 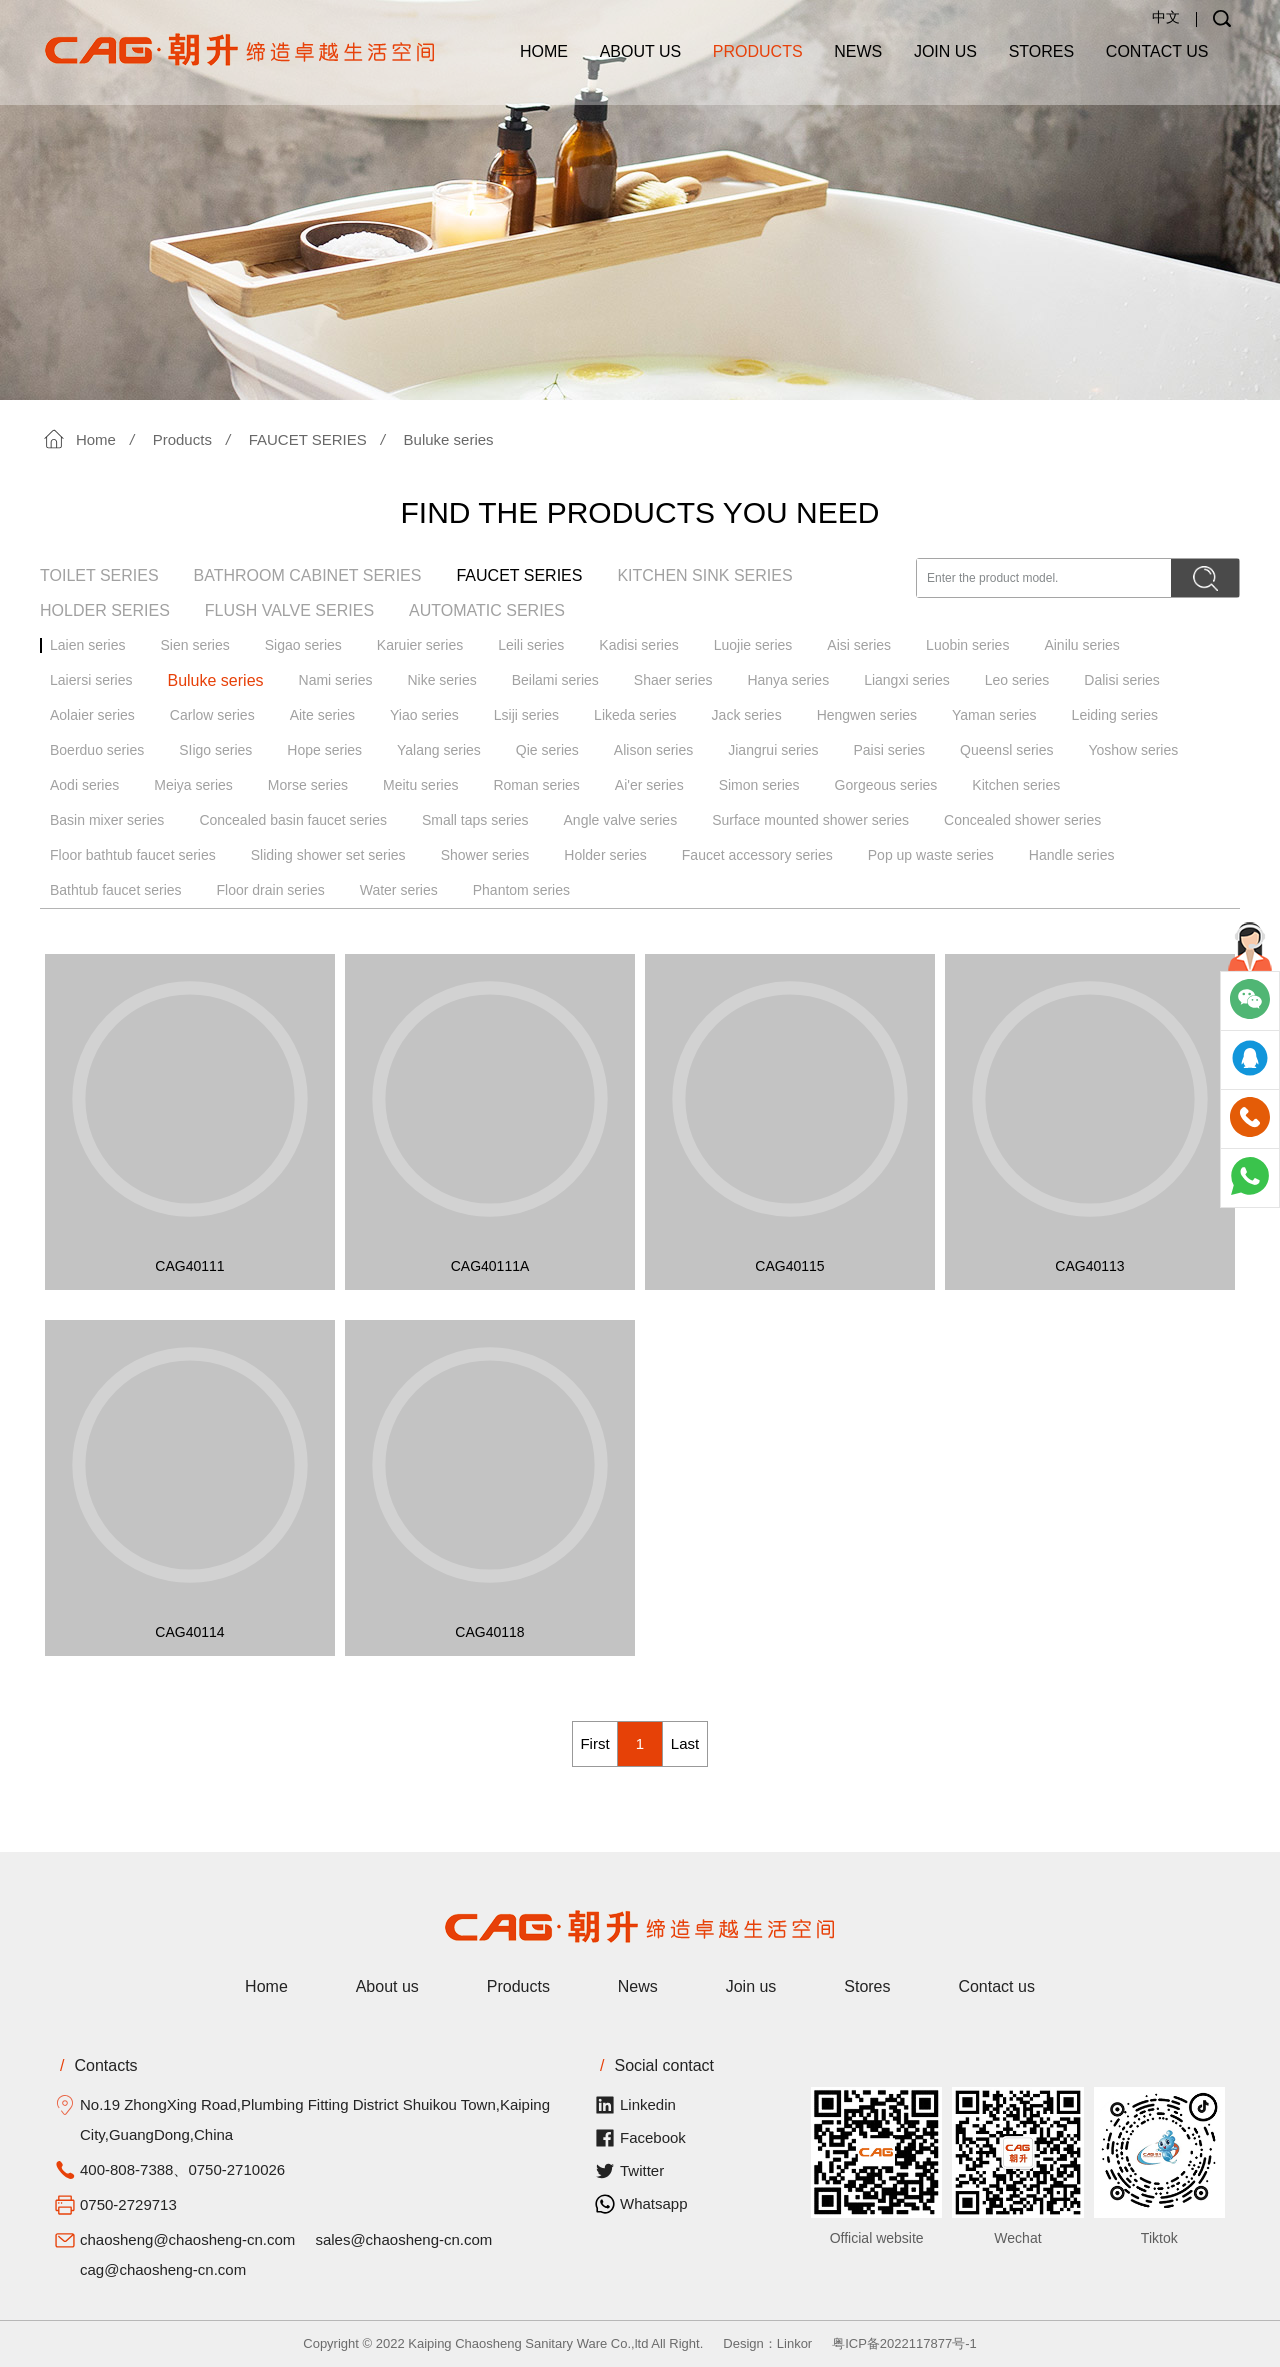 I want to click on Karuier series, so click(x=420, y=645).